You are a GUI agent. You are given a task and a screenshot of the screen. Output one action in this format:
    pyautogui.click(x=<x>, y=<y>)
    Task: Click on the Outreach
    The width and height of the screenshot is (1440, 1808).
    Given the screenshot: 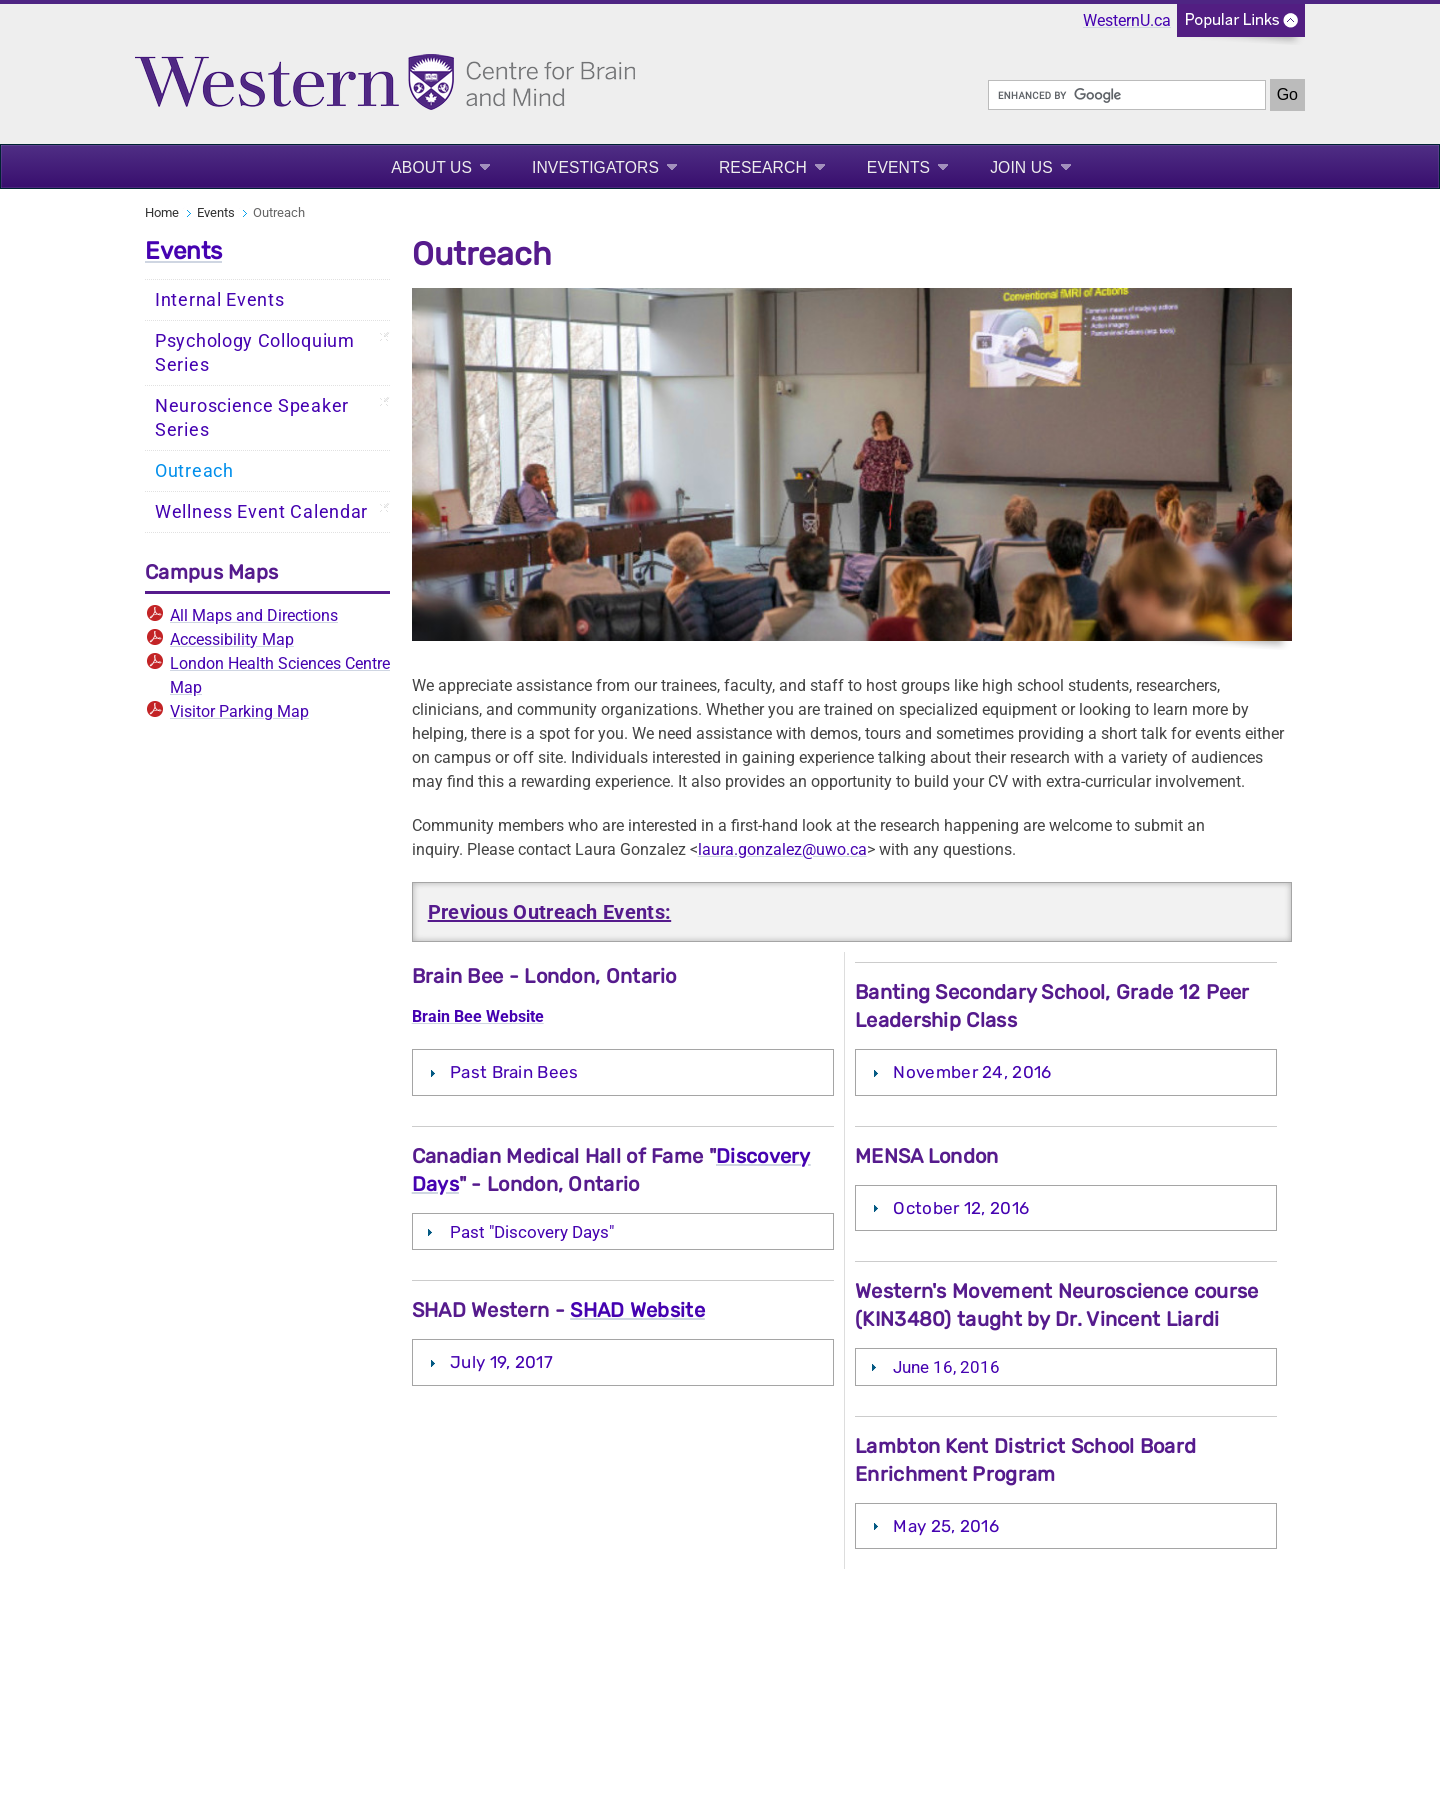 What is the action you would take?
    pyautogui.click(x=194, y=471)
    